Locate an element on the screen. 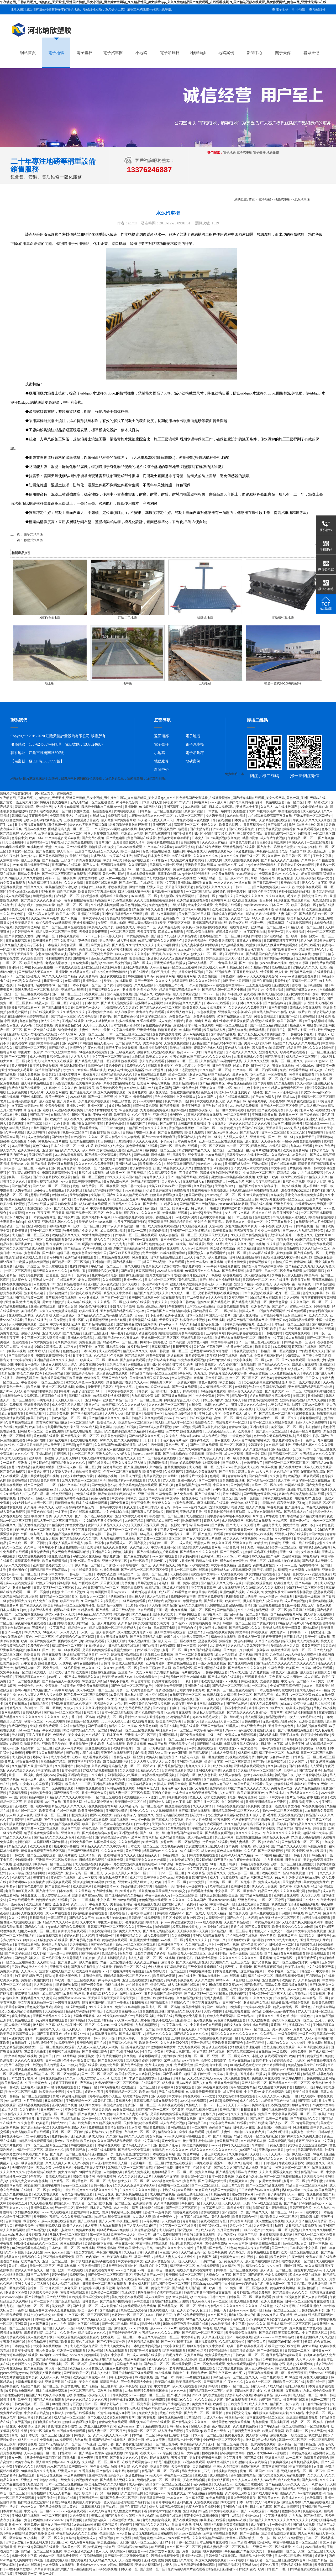 This screenshot has height=2576, width=336. 亚洲av无码一区二区乱子仑 is located at coordinates (313, 816).